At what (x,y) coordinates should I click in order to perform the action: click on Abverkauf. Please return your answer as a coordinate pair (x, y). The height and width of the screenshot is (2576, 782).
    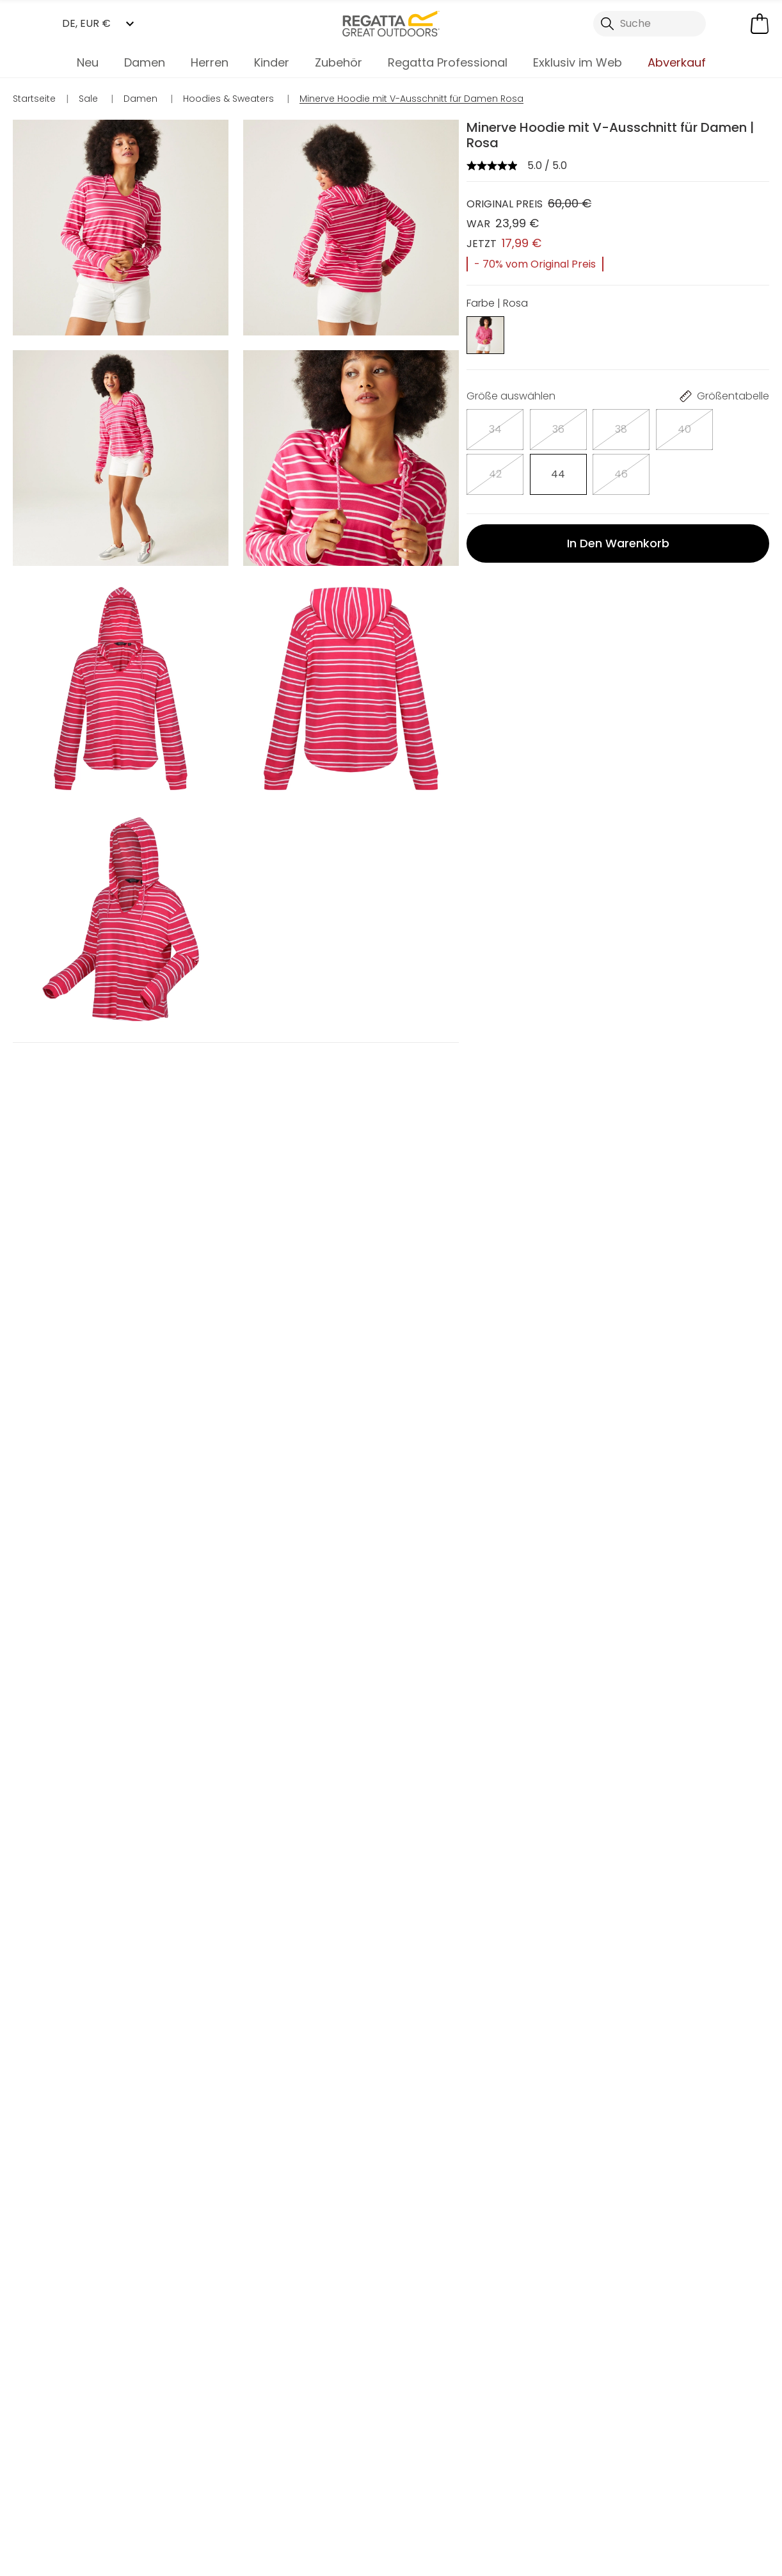
    Looking at the image, I should click on (677, 62).